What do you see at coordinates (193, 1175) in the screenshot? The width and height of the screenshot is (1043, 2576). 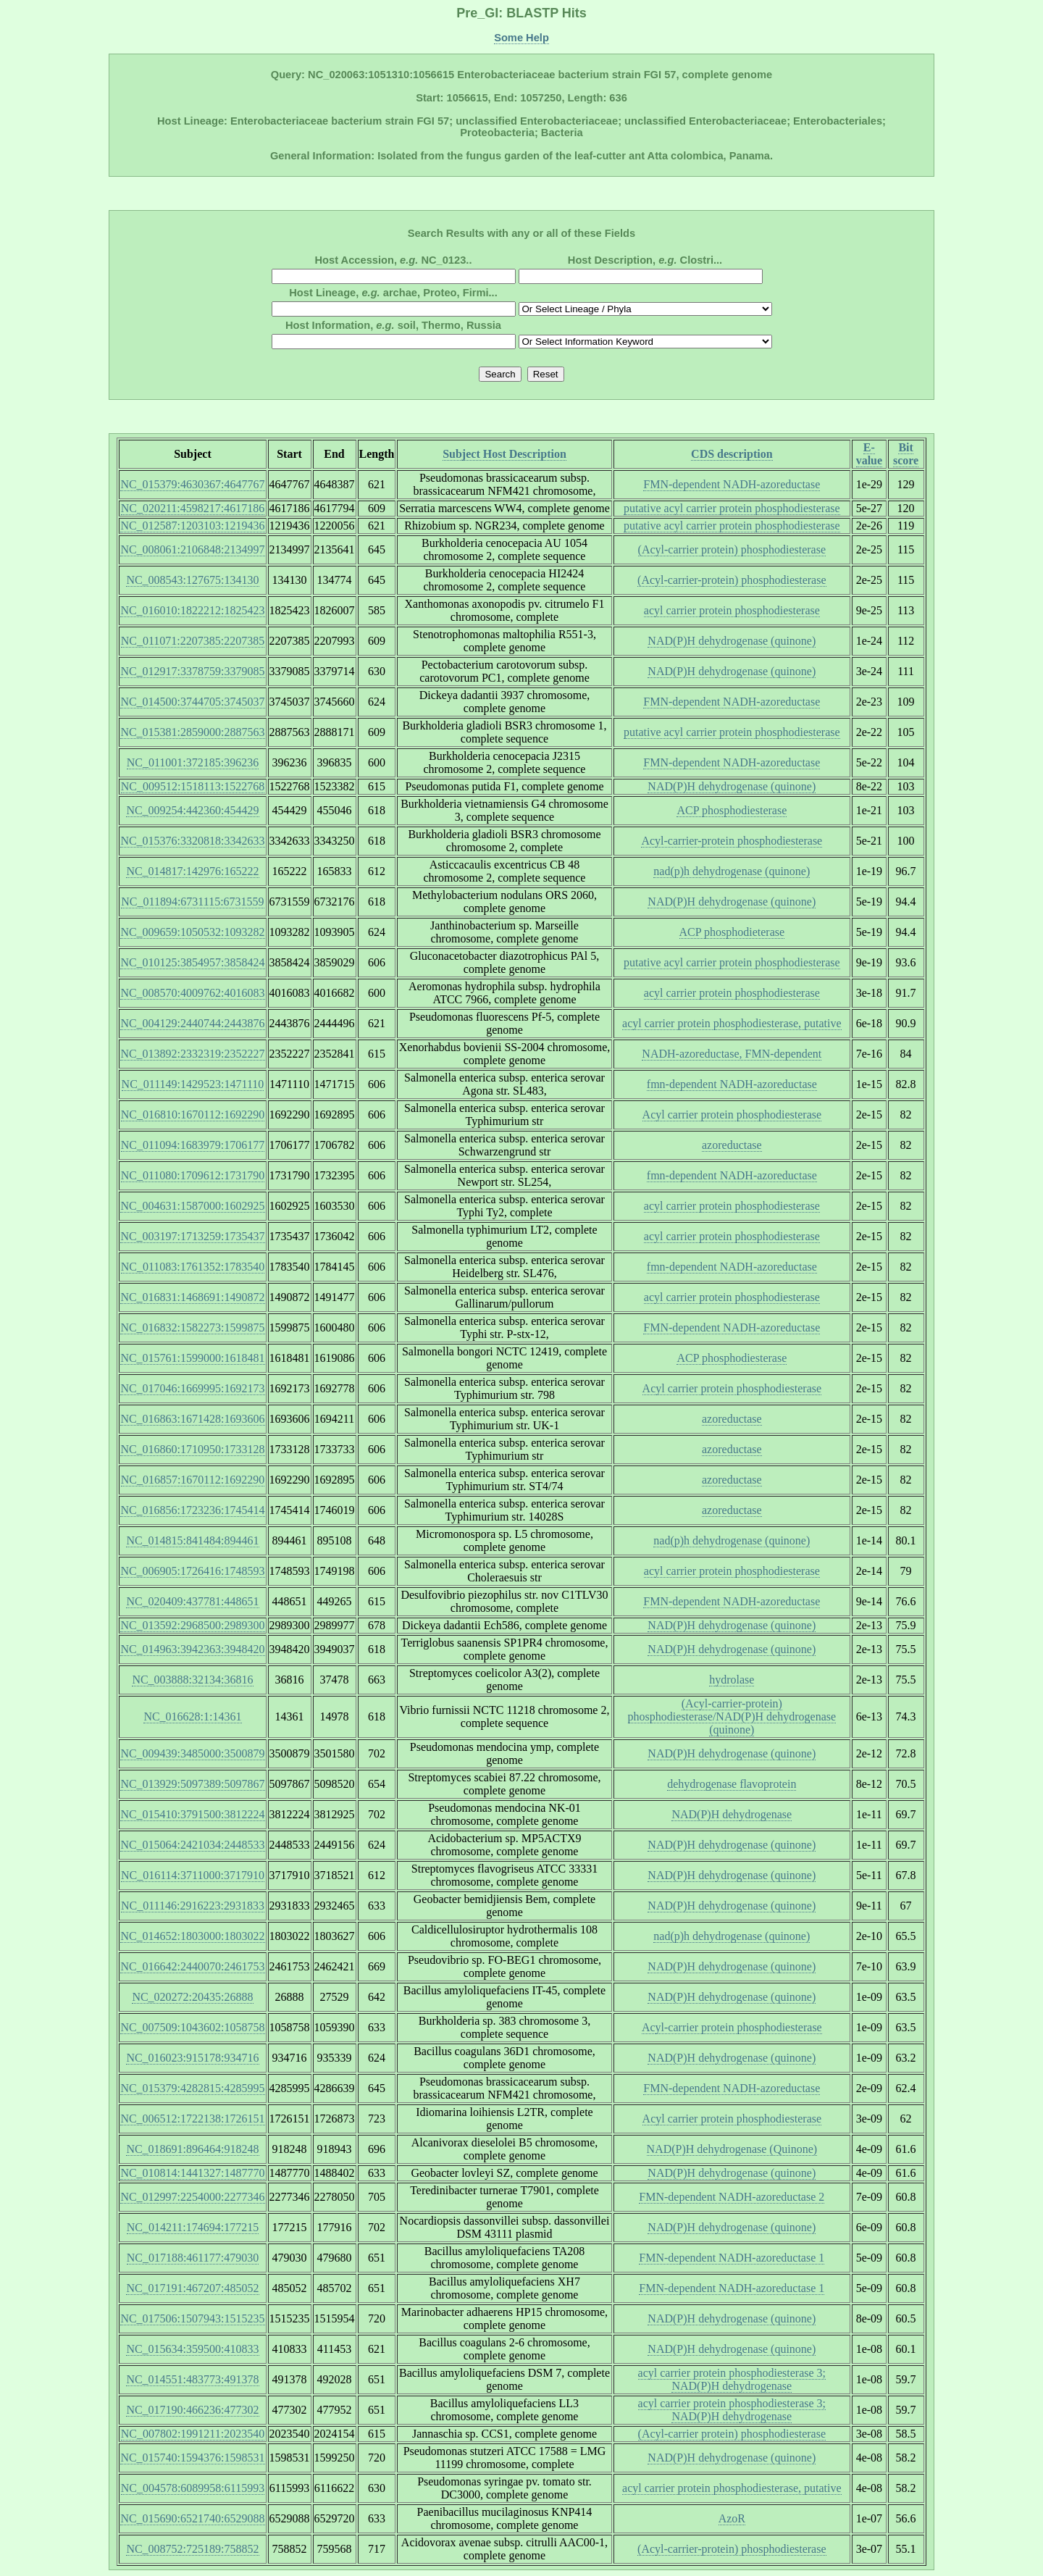 I see `NC_011080:1709612:1731790` at bounding box center [193, 1175].